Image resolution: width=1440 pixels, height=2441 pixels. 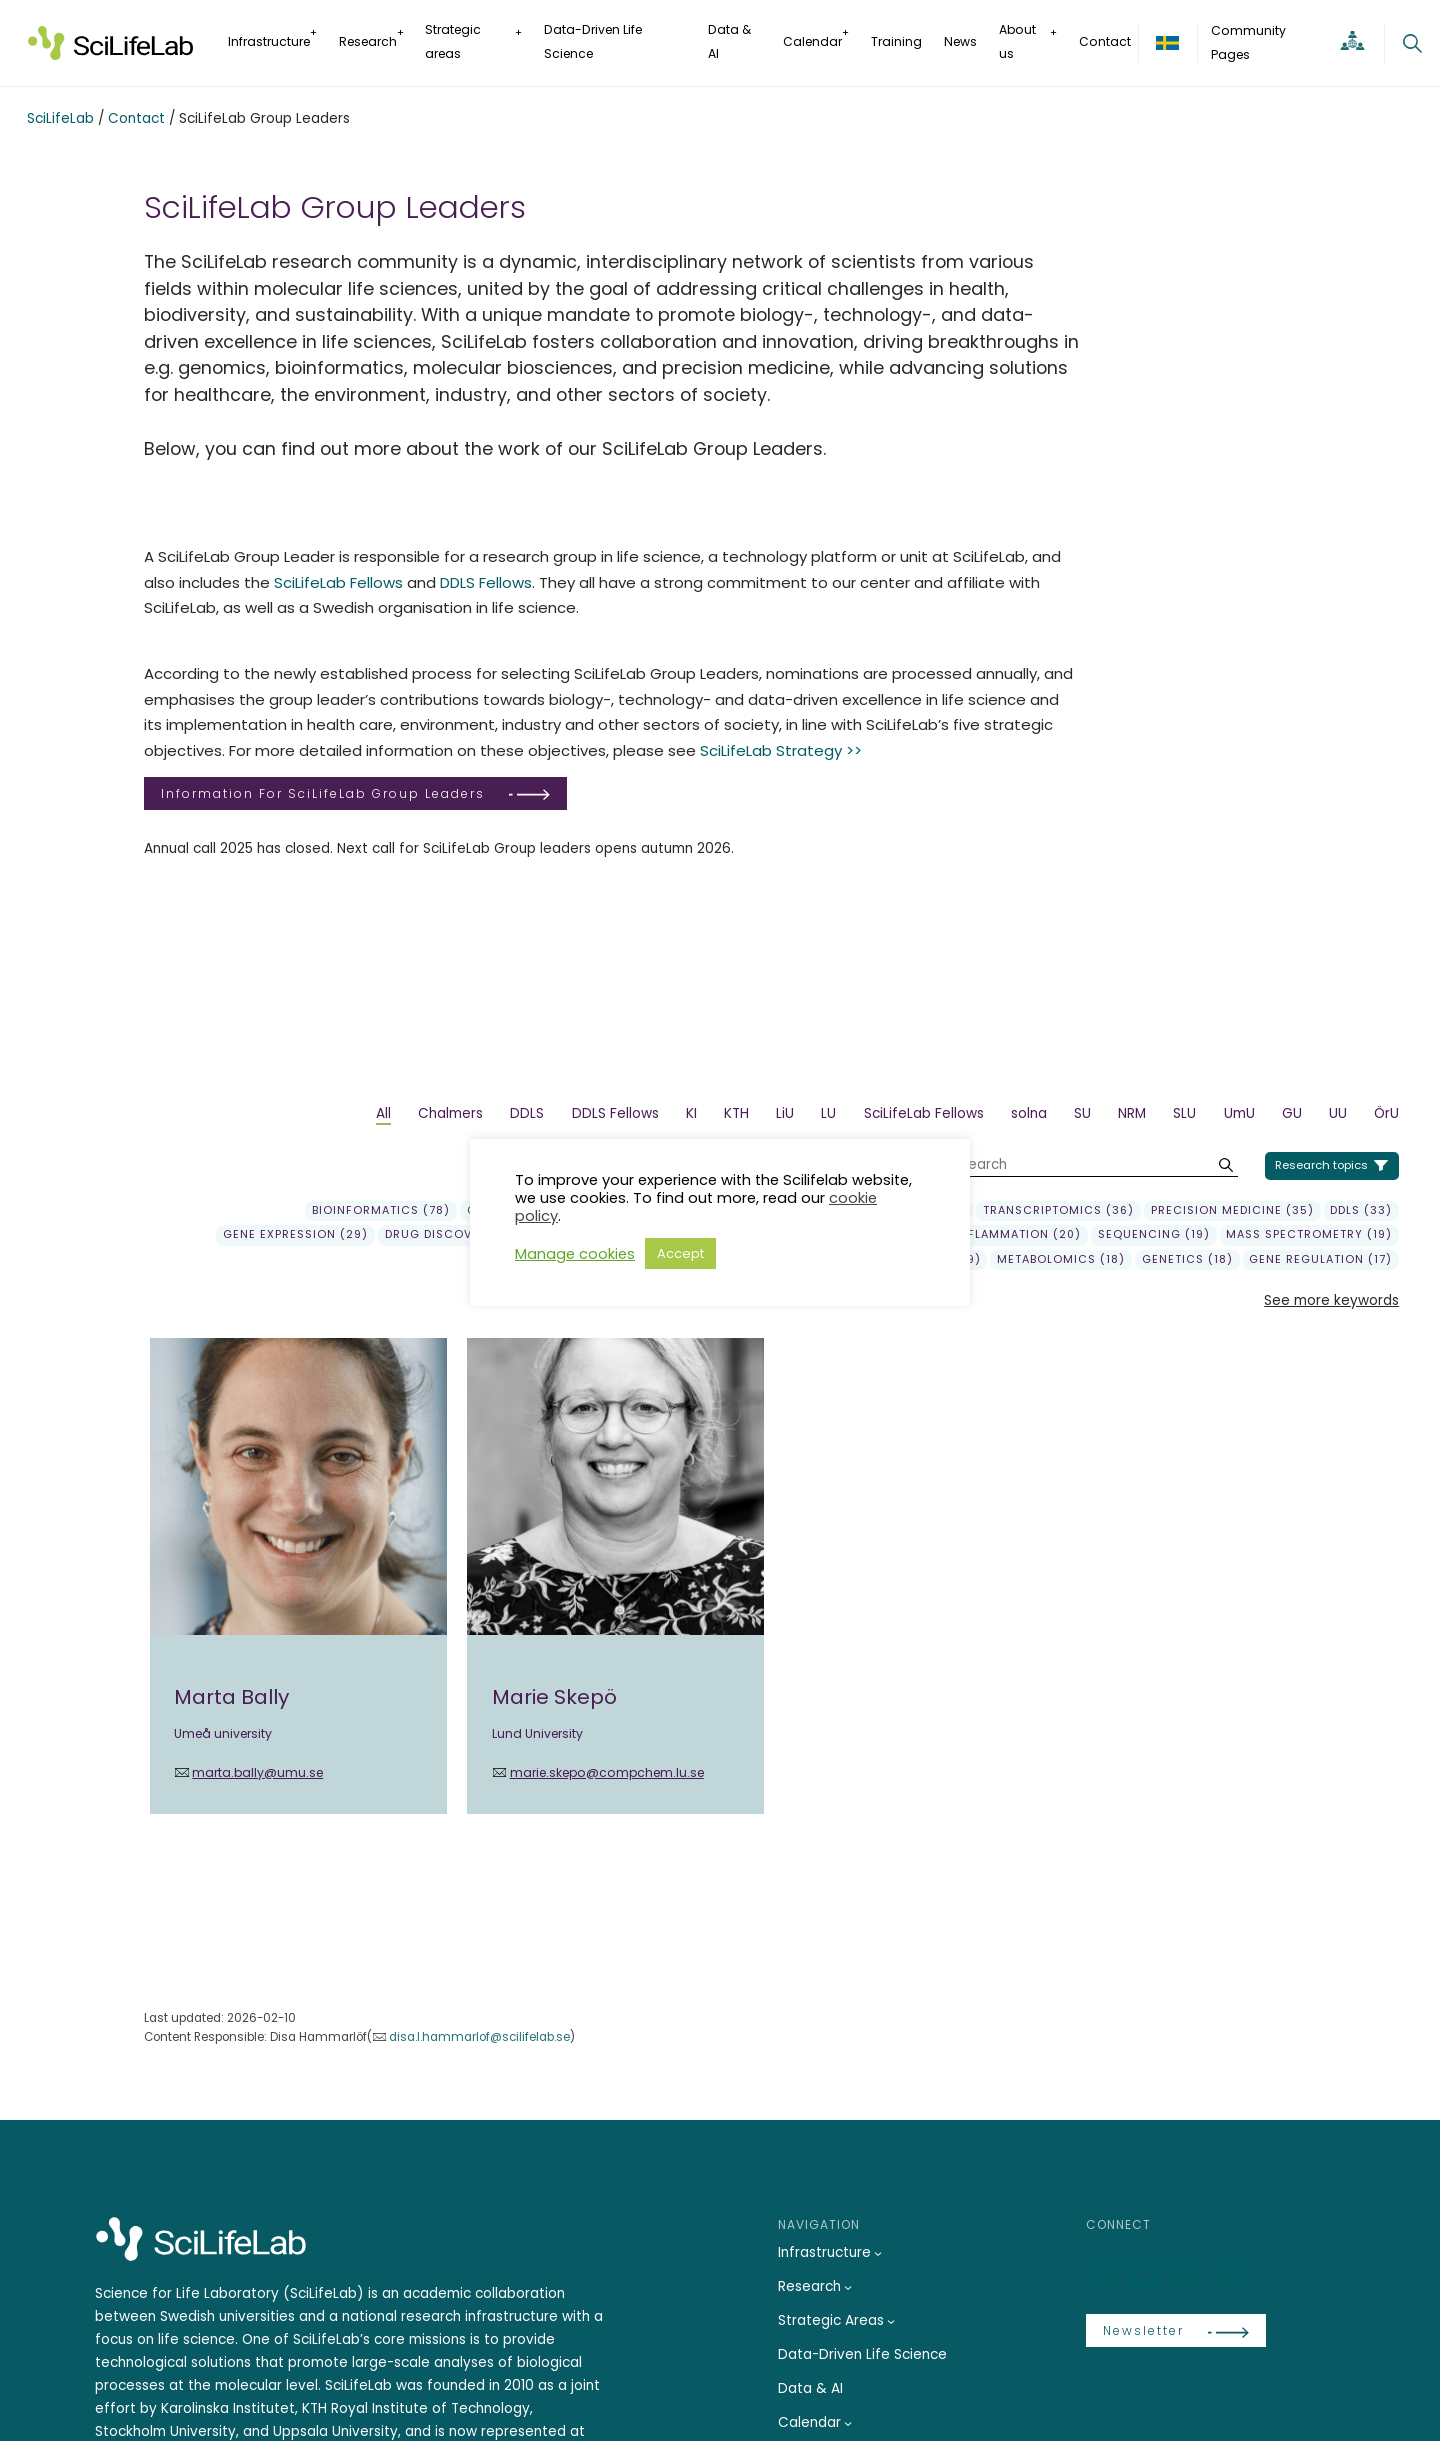 What do you see at coordinates (1361, 1211) in the screenshot?
I see `DDLS (33)` at bounding box center [1361, 1211].